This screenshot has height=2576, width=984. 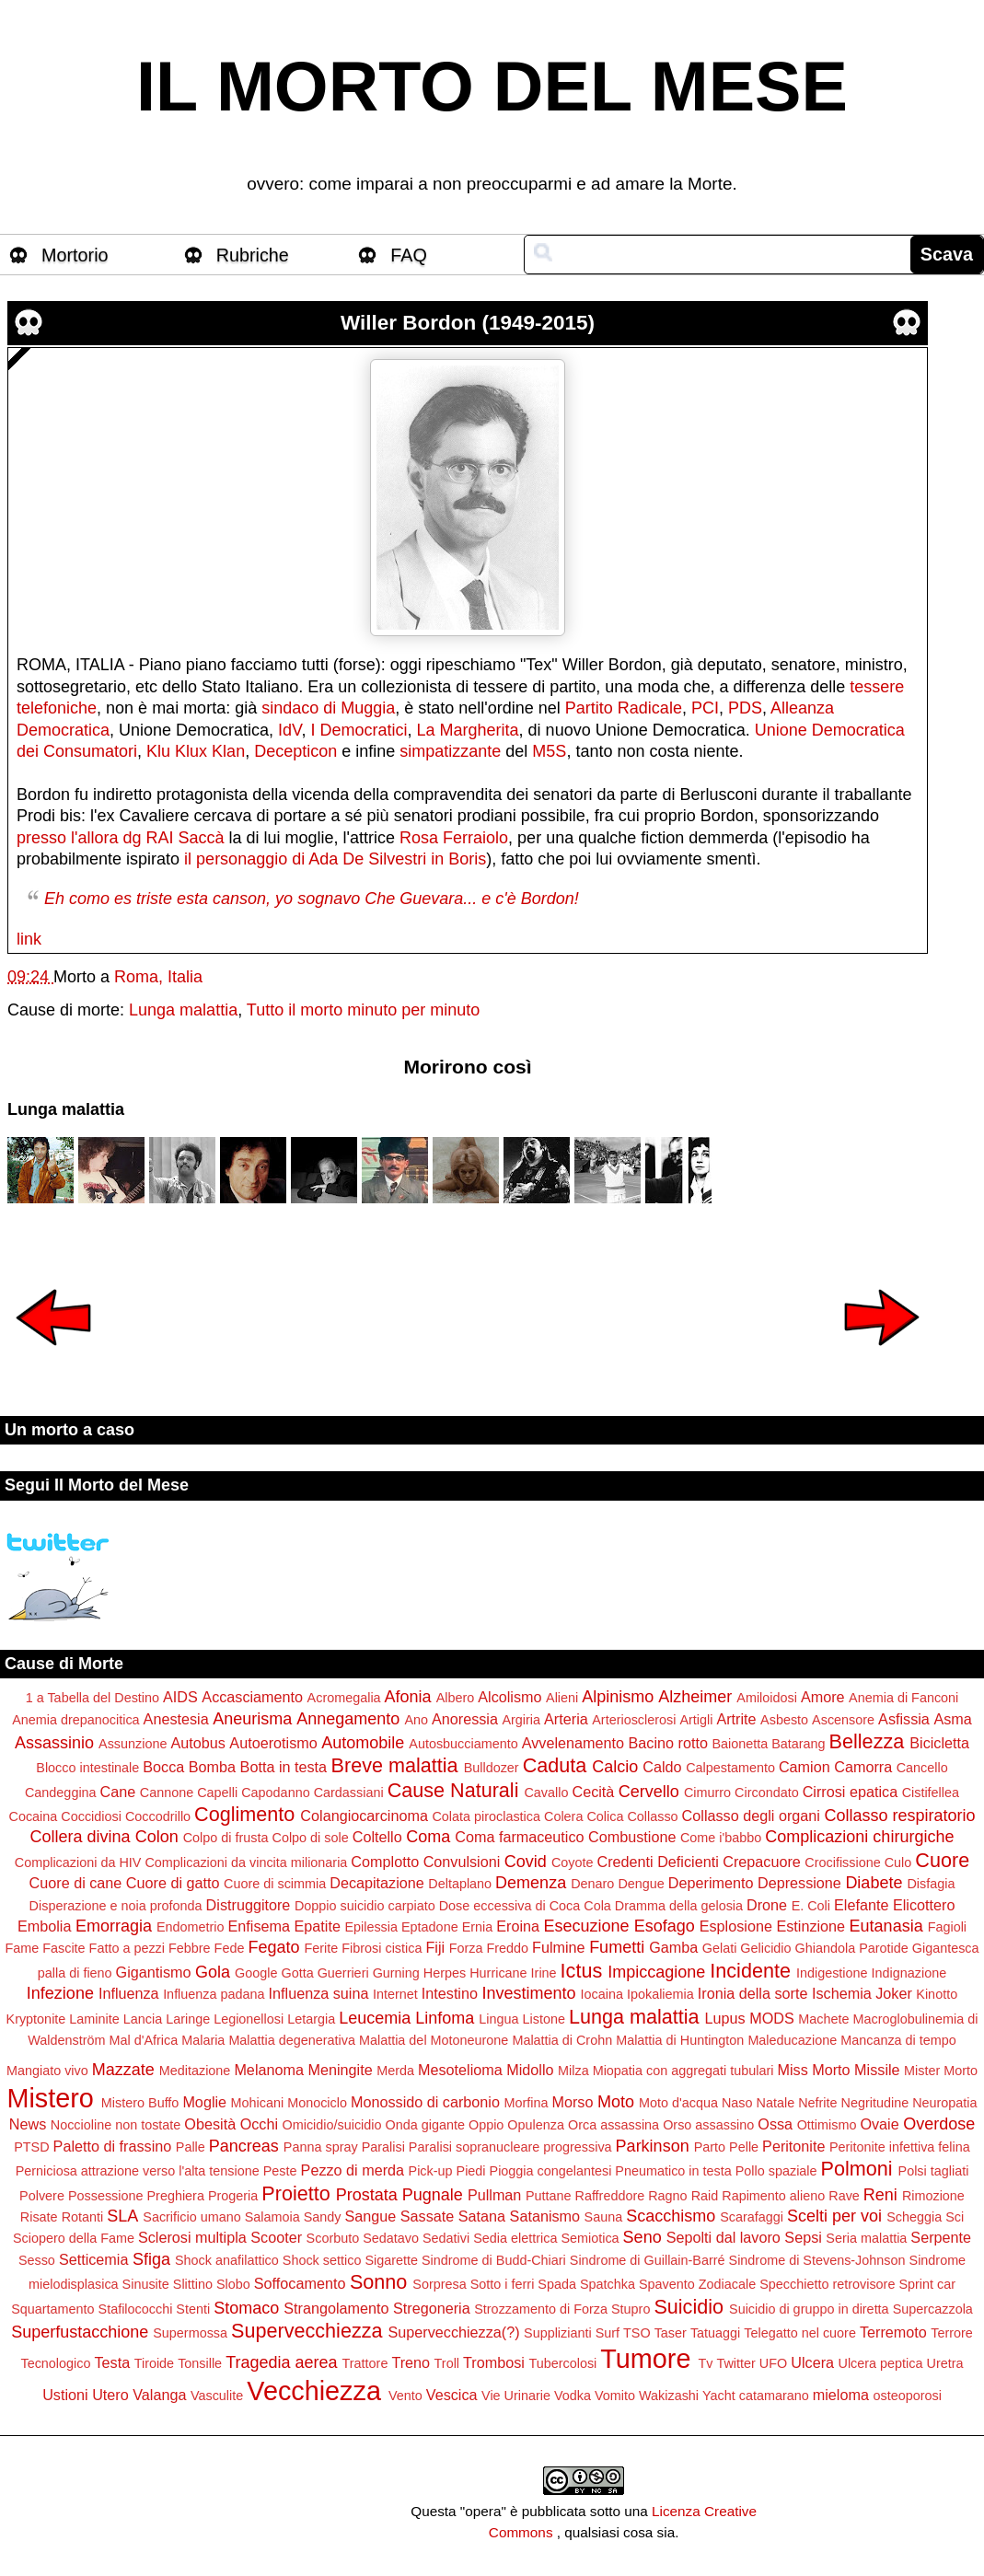 What do you see at coordinates (450, 751) in the screenshot?
I see `simpatizzante` at bounding box center [450, 751].